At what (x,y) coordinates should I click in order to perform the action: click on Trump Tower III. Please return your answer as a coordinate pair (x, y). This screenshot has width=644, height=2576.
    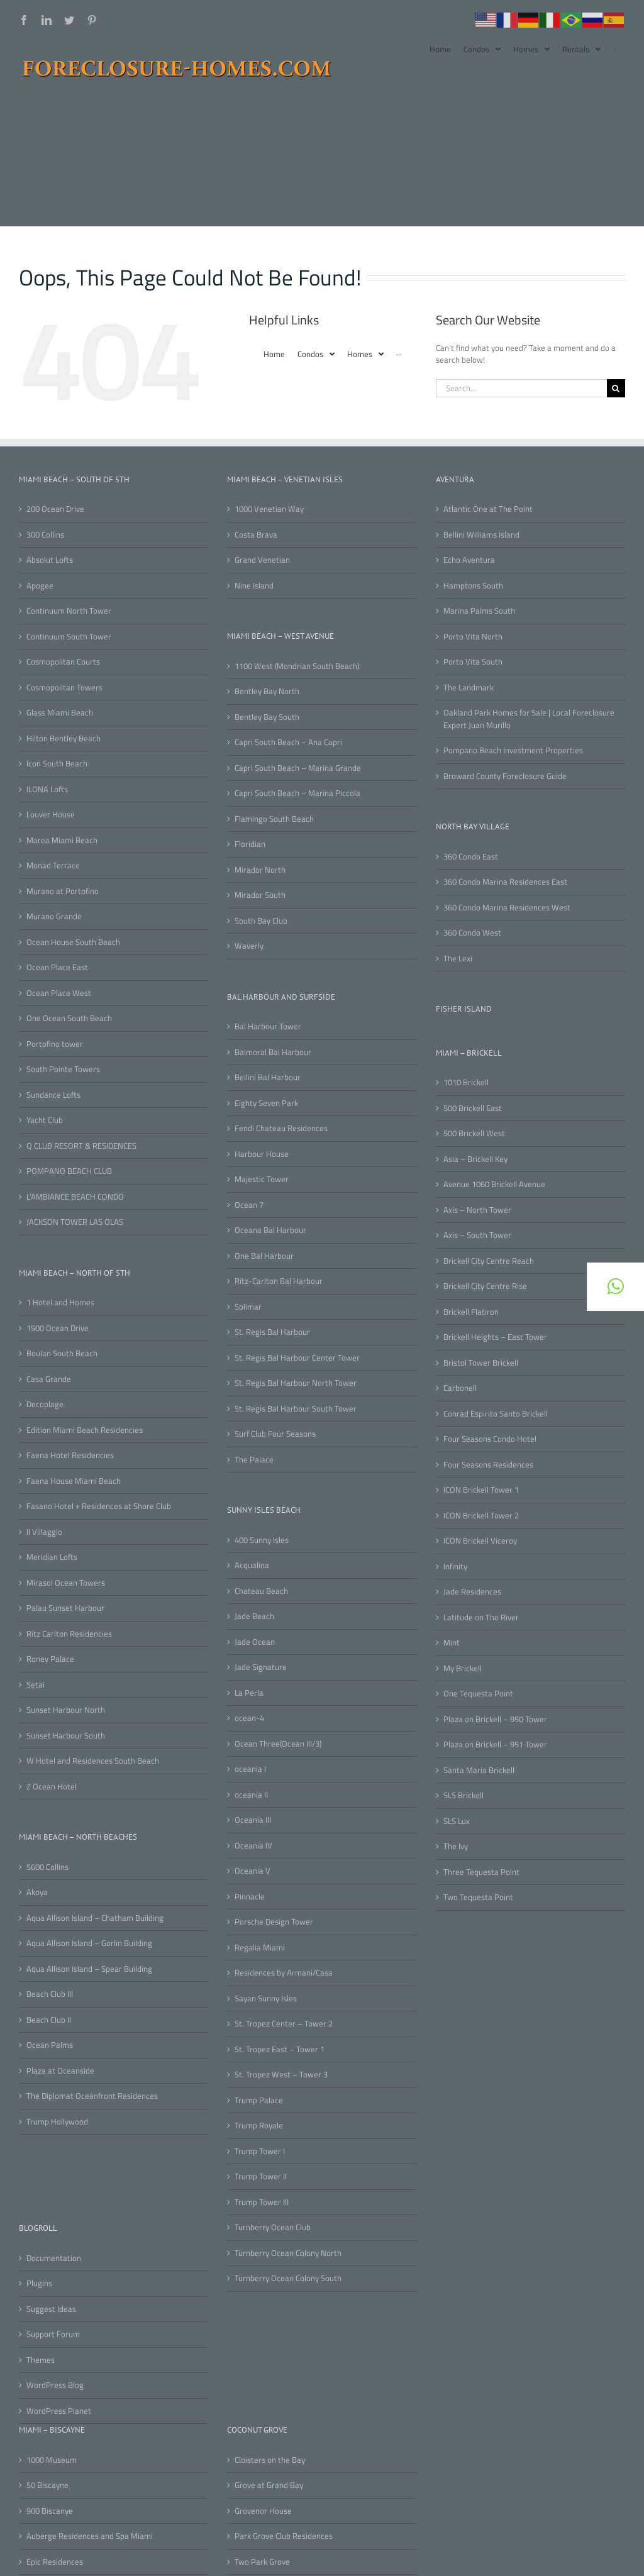
    Looking at the image, I should click on (262, 2202).